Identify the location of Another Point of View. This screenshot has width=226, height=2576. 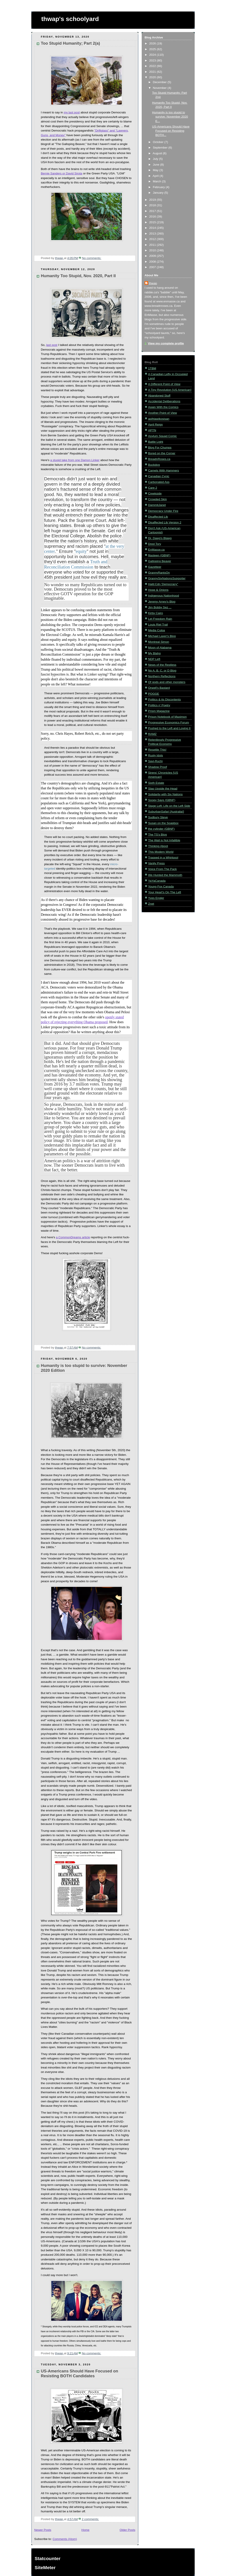
(162, 412).